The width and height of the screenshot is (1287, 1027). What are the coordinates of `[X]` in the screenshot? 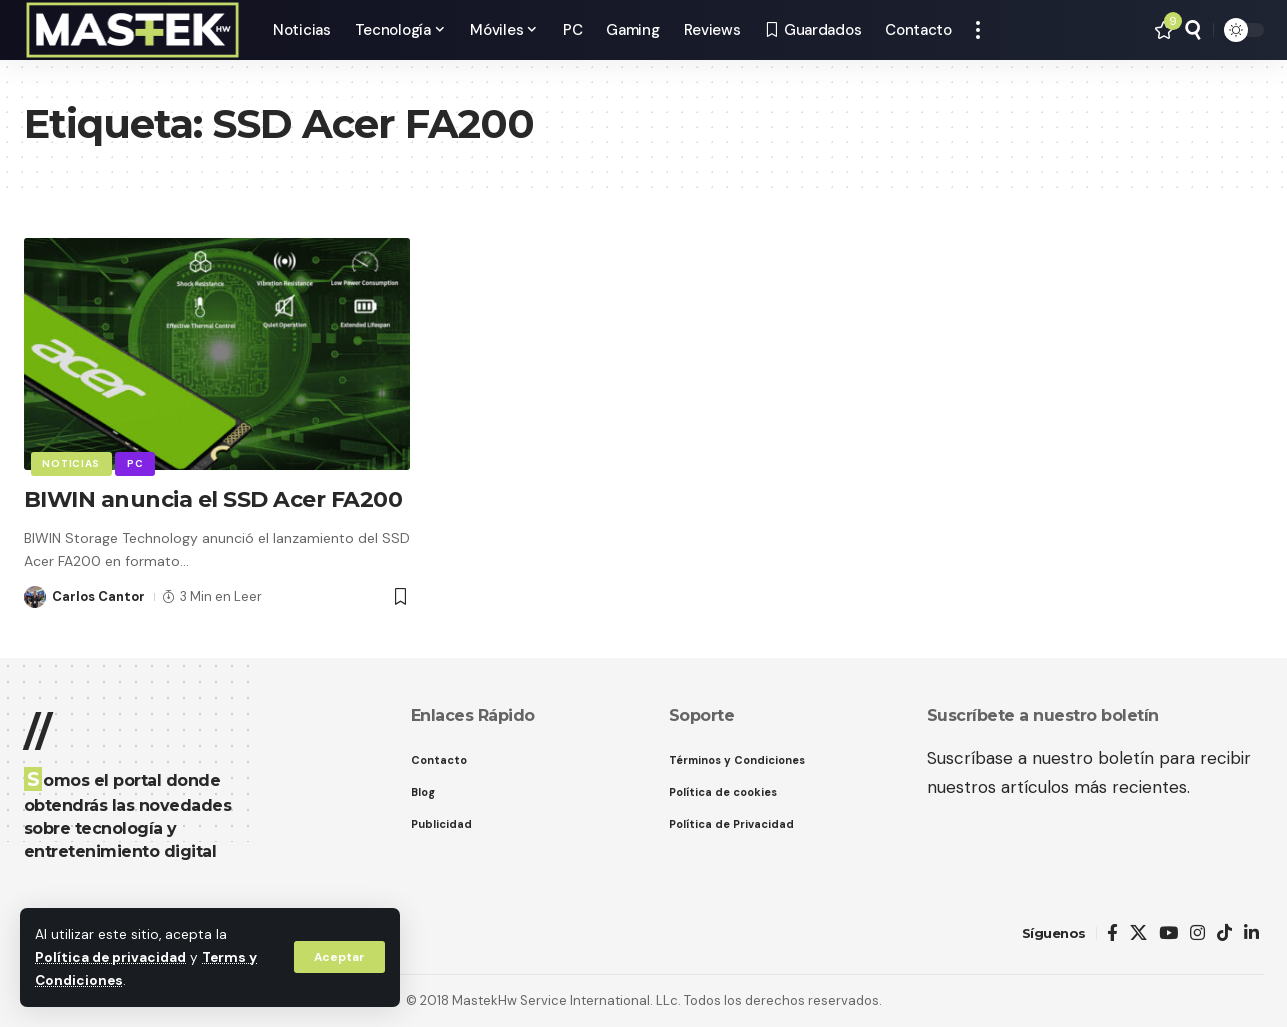 It's located at (1138, 933).